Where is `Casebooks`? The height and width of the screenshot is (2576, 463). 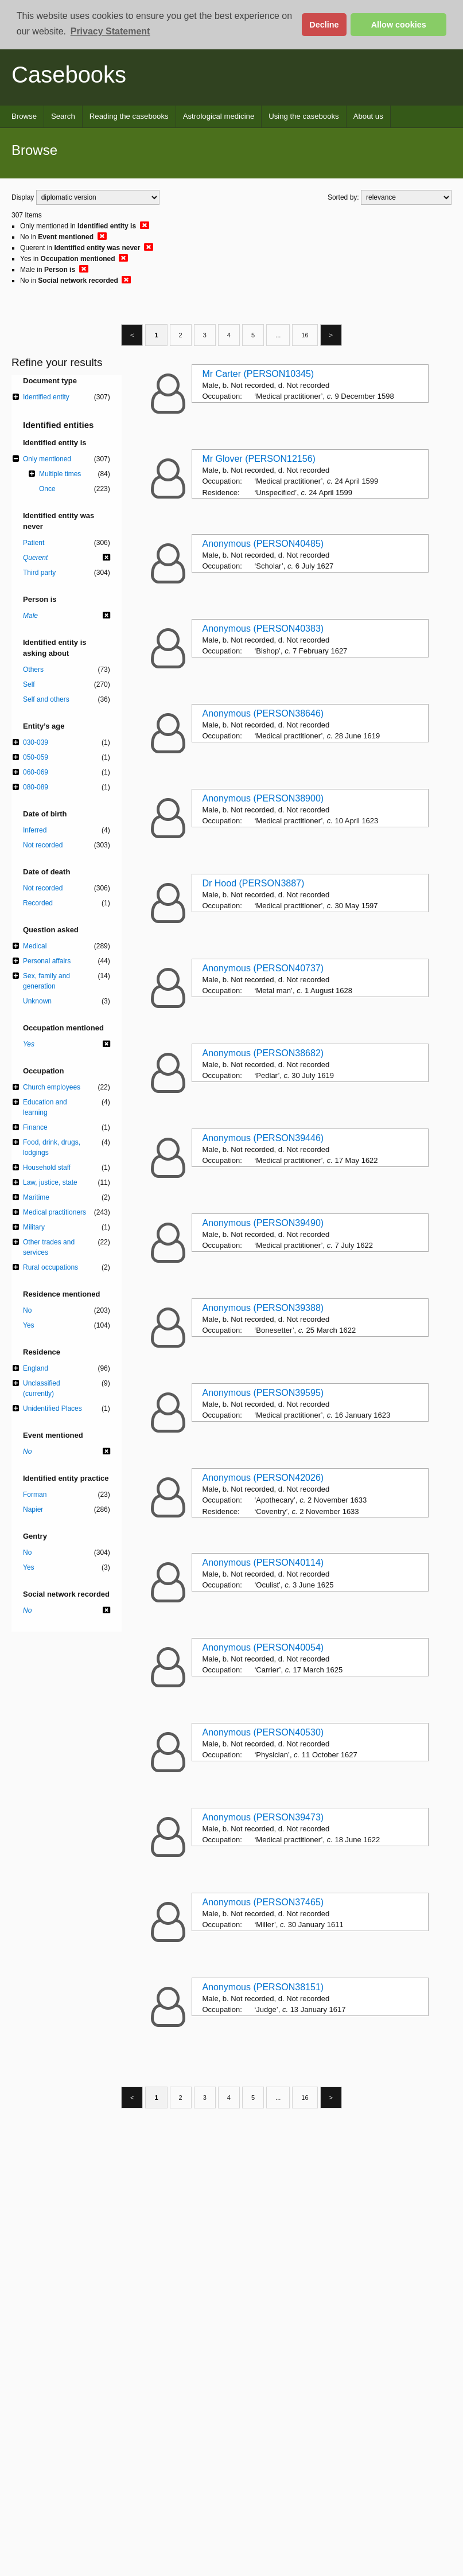
Casebooks is located at coordinates (68, 74).